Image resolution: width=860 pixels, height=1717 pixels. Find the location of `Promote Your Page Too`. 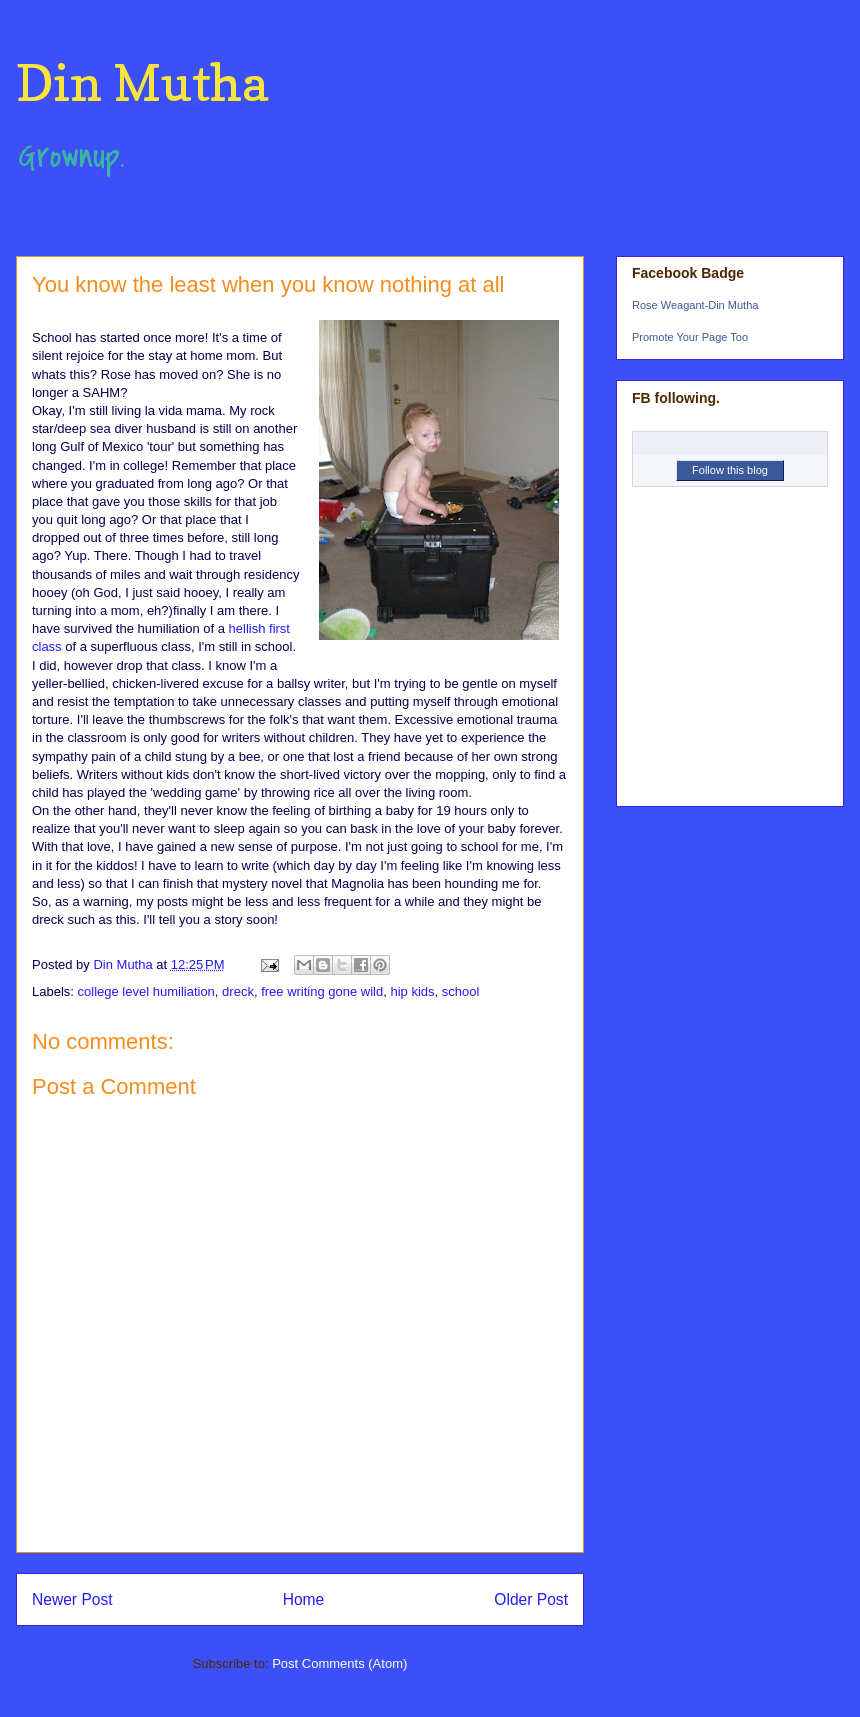

Promote Your Page Too is located at coordinates (690, 337).